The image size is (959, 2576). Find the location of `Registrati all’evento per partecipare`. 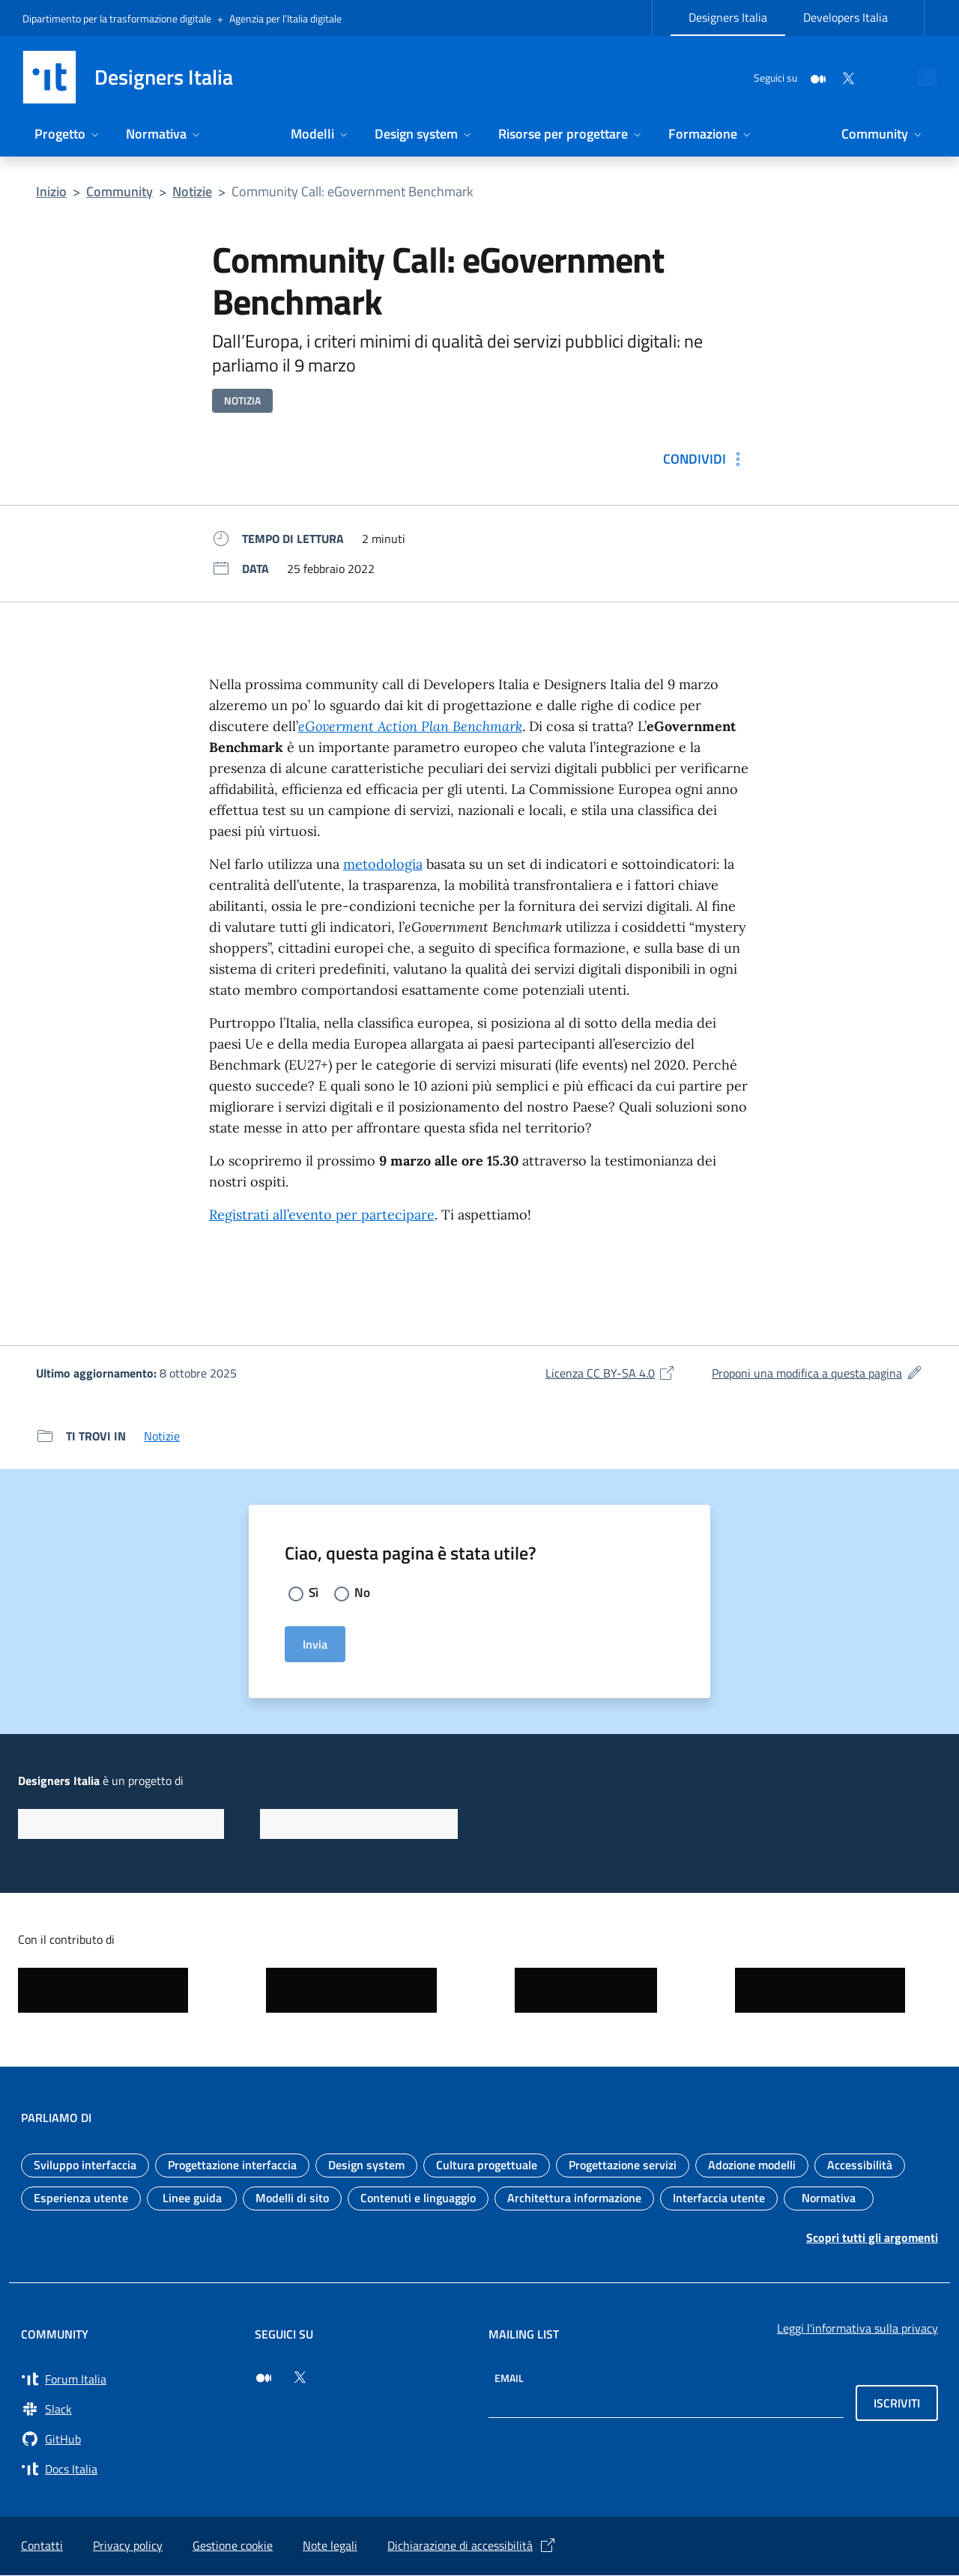

Registrati all’evento per partecipare is located at coordinates (322, 1214).